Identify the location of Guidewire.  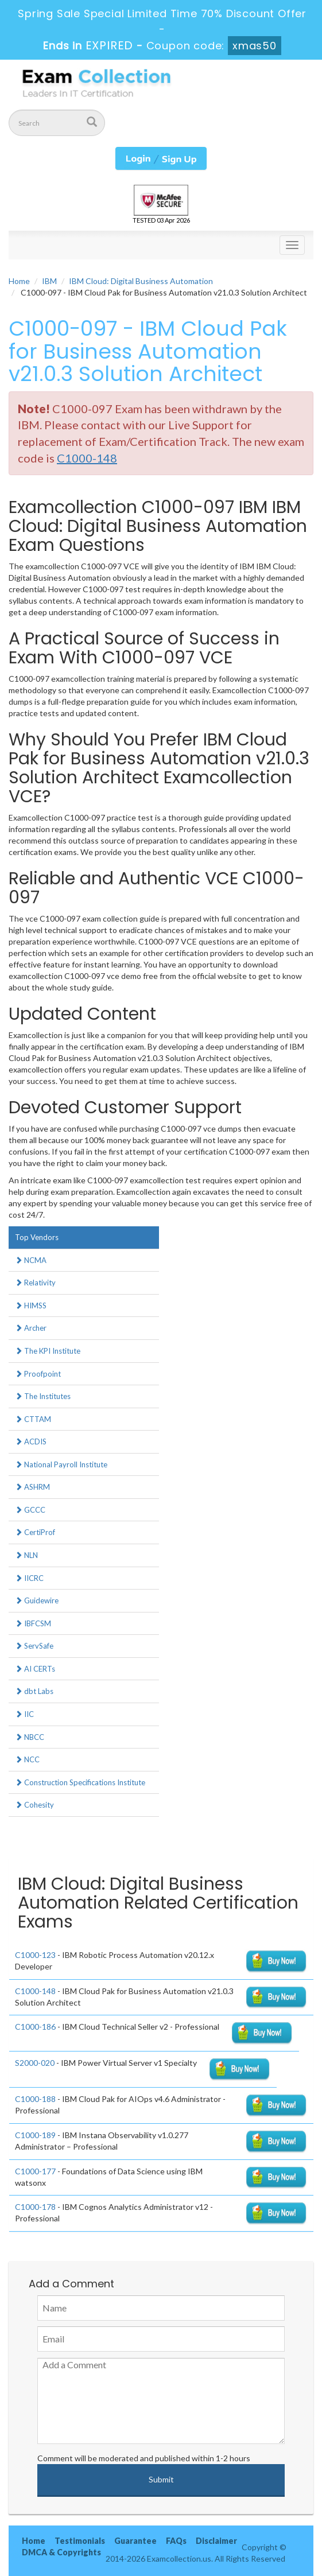
(37, 1600).